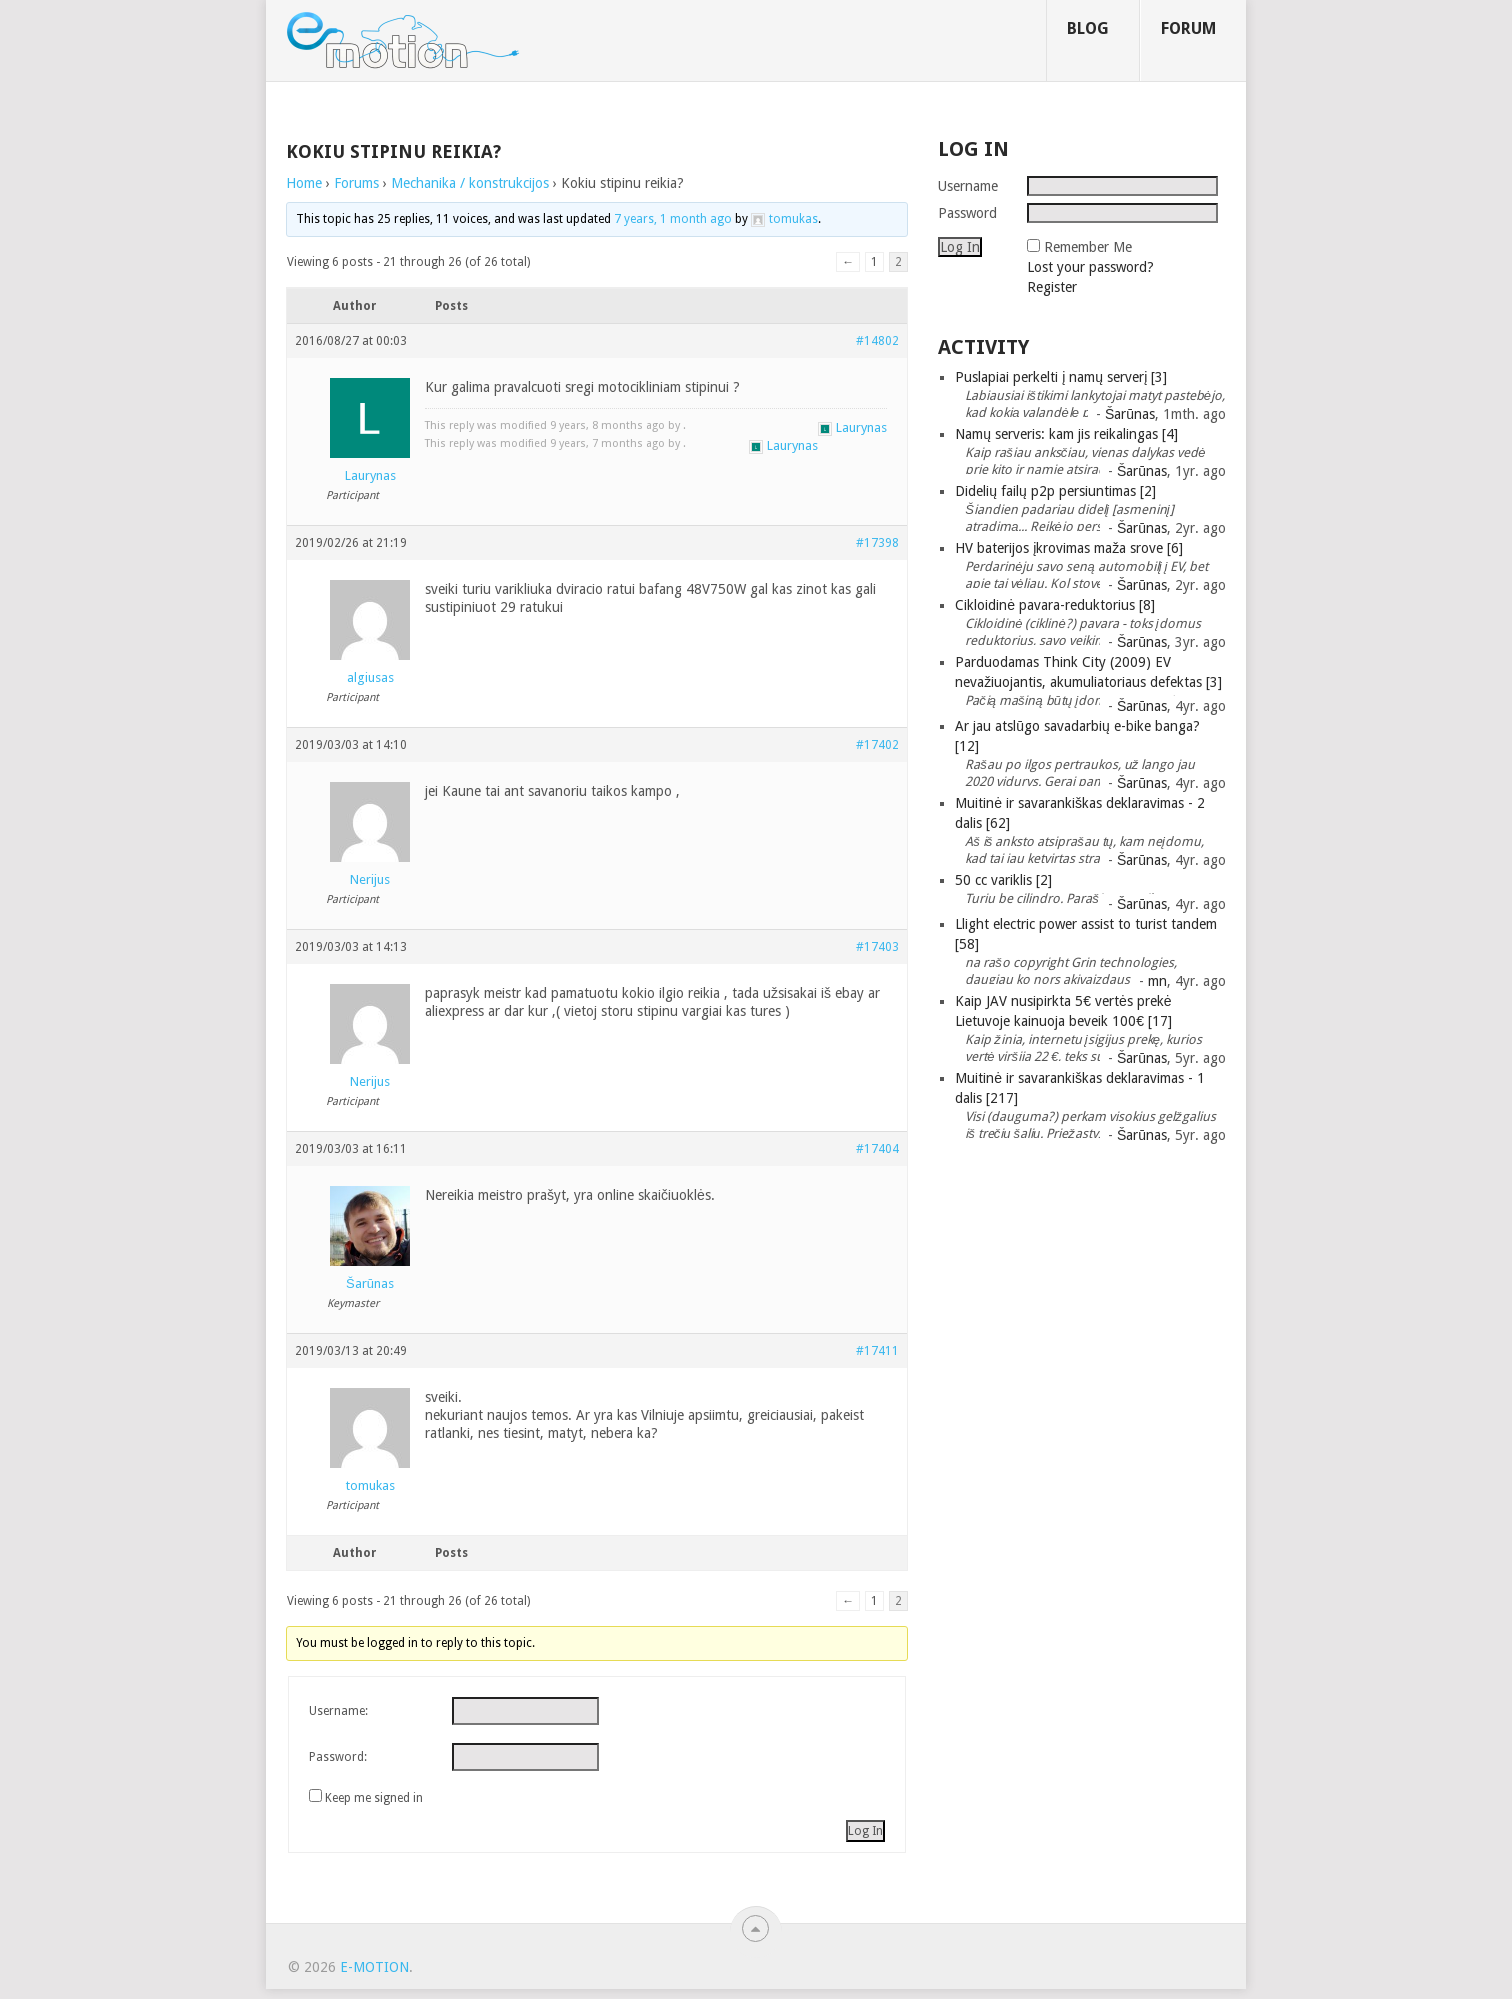 The image size is (1512, 1999). I want to click on Username, so click(968, 186).